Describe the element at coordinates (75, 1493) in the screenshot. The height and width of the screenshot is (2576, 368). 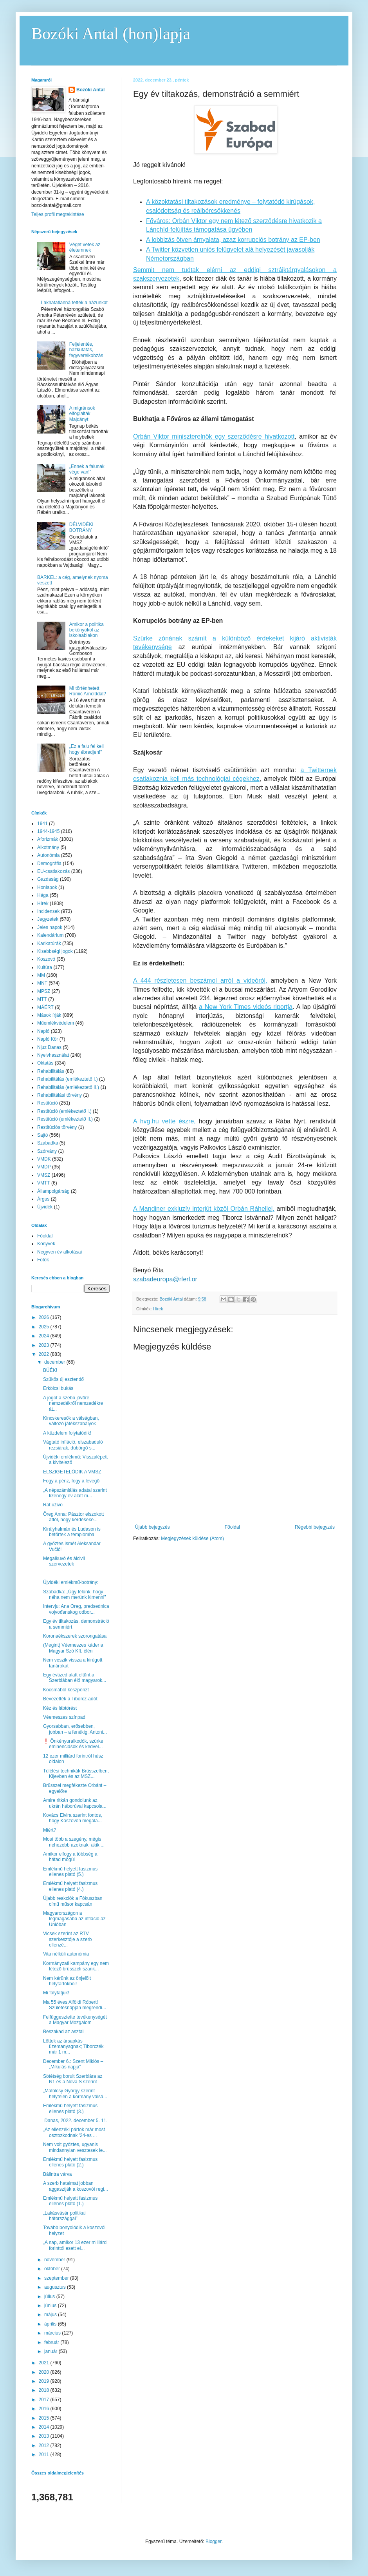
I see `„A népszámlálás adatai szerint tizenegy év alatt m...` at that location.